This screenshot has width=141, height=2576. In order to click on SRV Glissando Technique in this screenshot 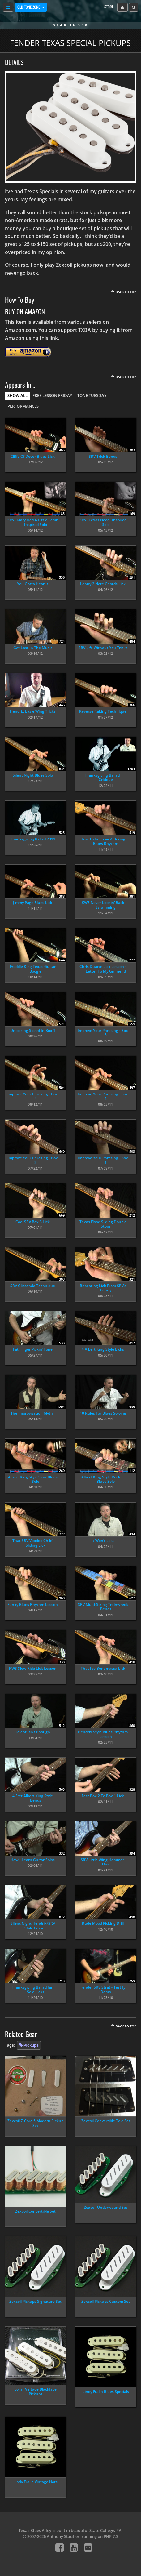, I will do `click(32, 1285)`.